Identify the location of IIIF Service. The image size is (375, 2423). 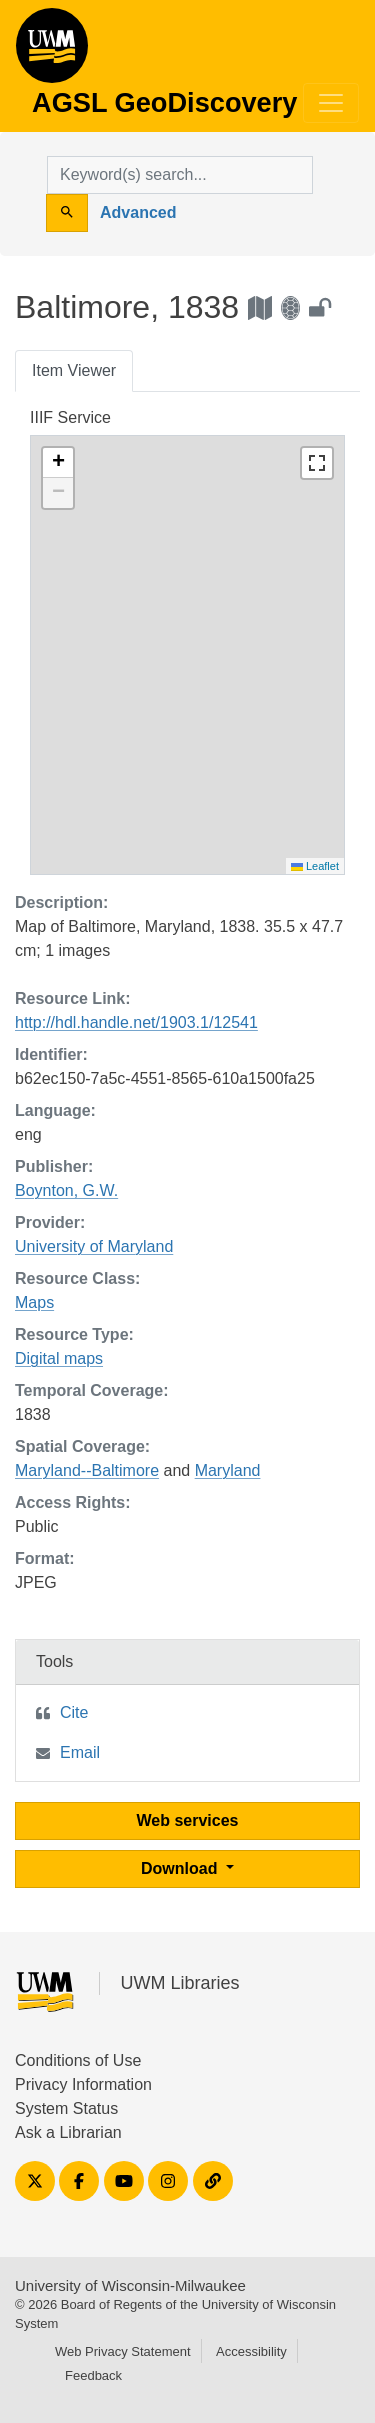
(70, 417).